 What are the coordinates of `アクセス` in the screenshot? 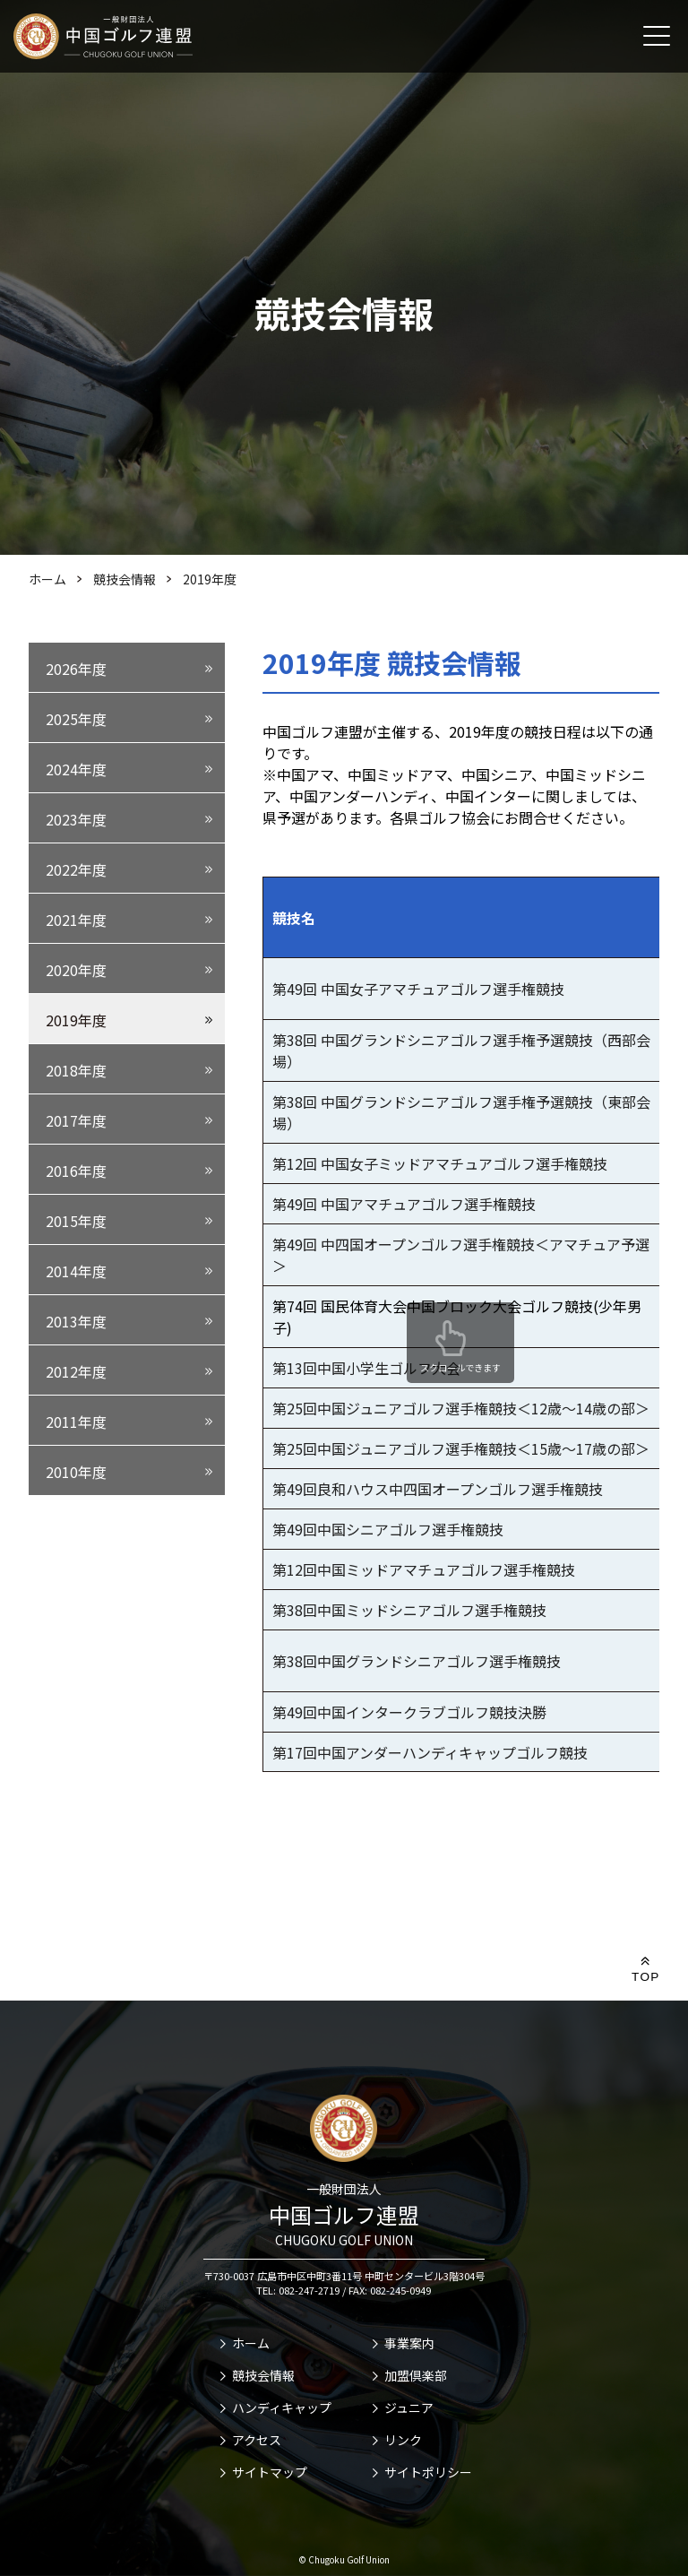 It's located at (256, 2440).